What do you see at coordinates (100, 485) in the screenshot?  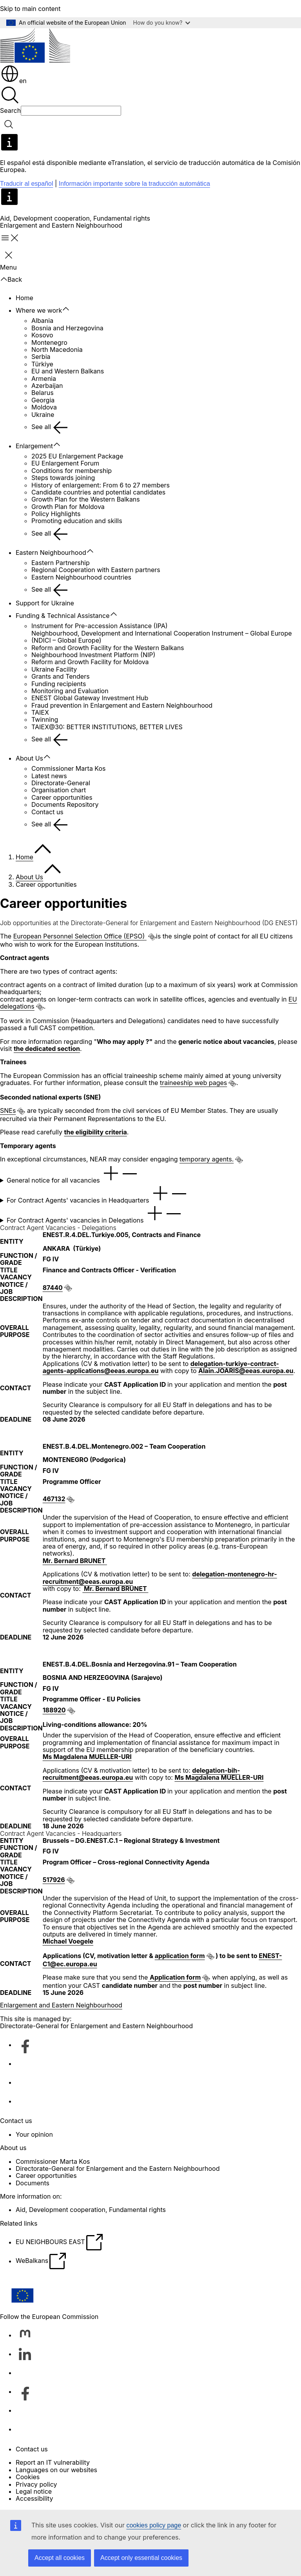 I see `History of enlargement: From 6 to 27 members` at bounding box center [100, 485].